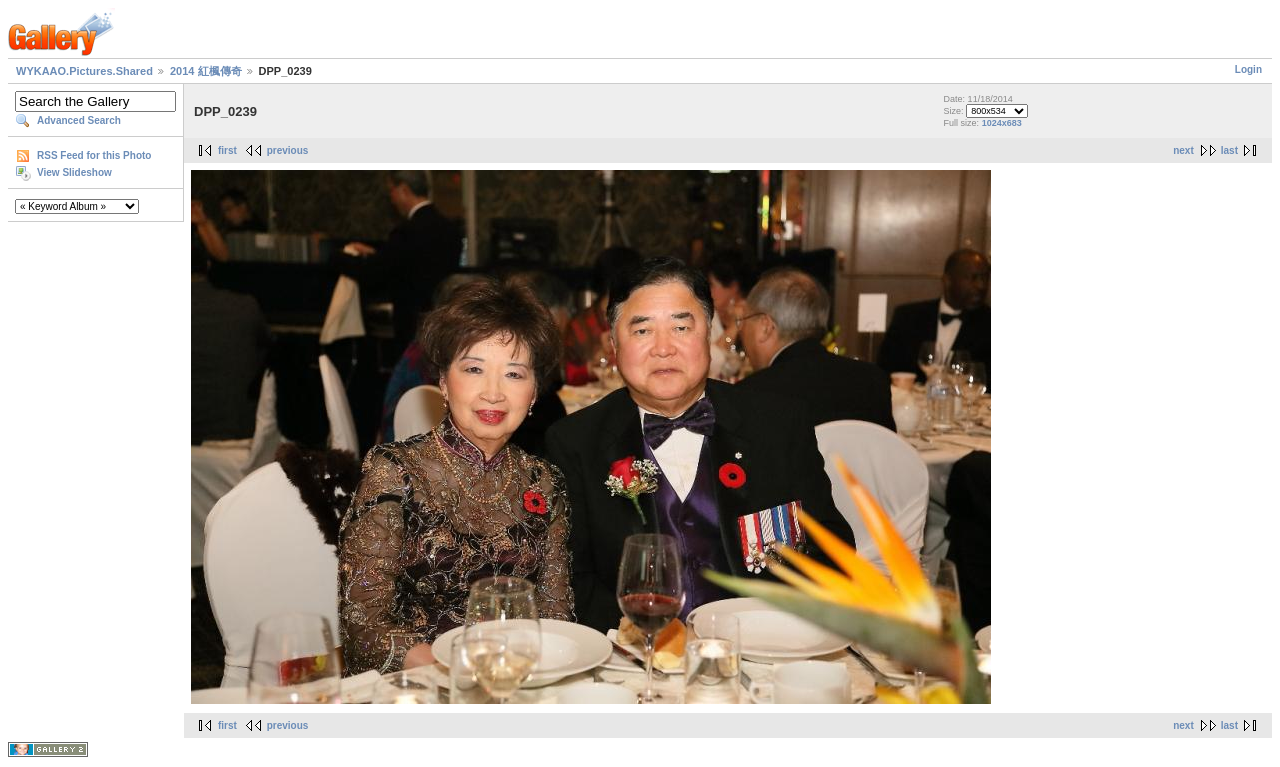 The height and width of the screenshot is (767, 1280). Describe the element at coordinates (1183, 150) in the screenshot. I see `next` at that location.